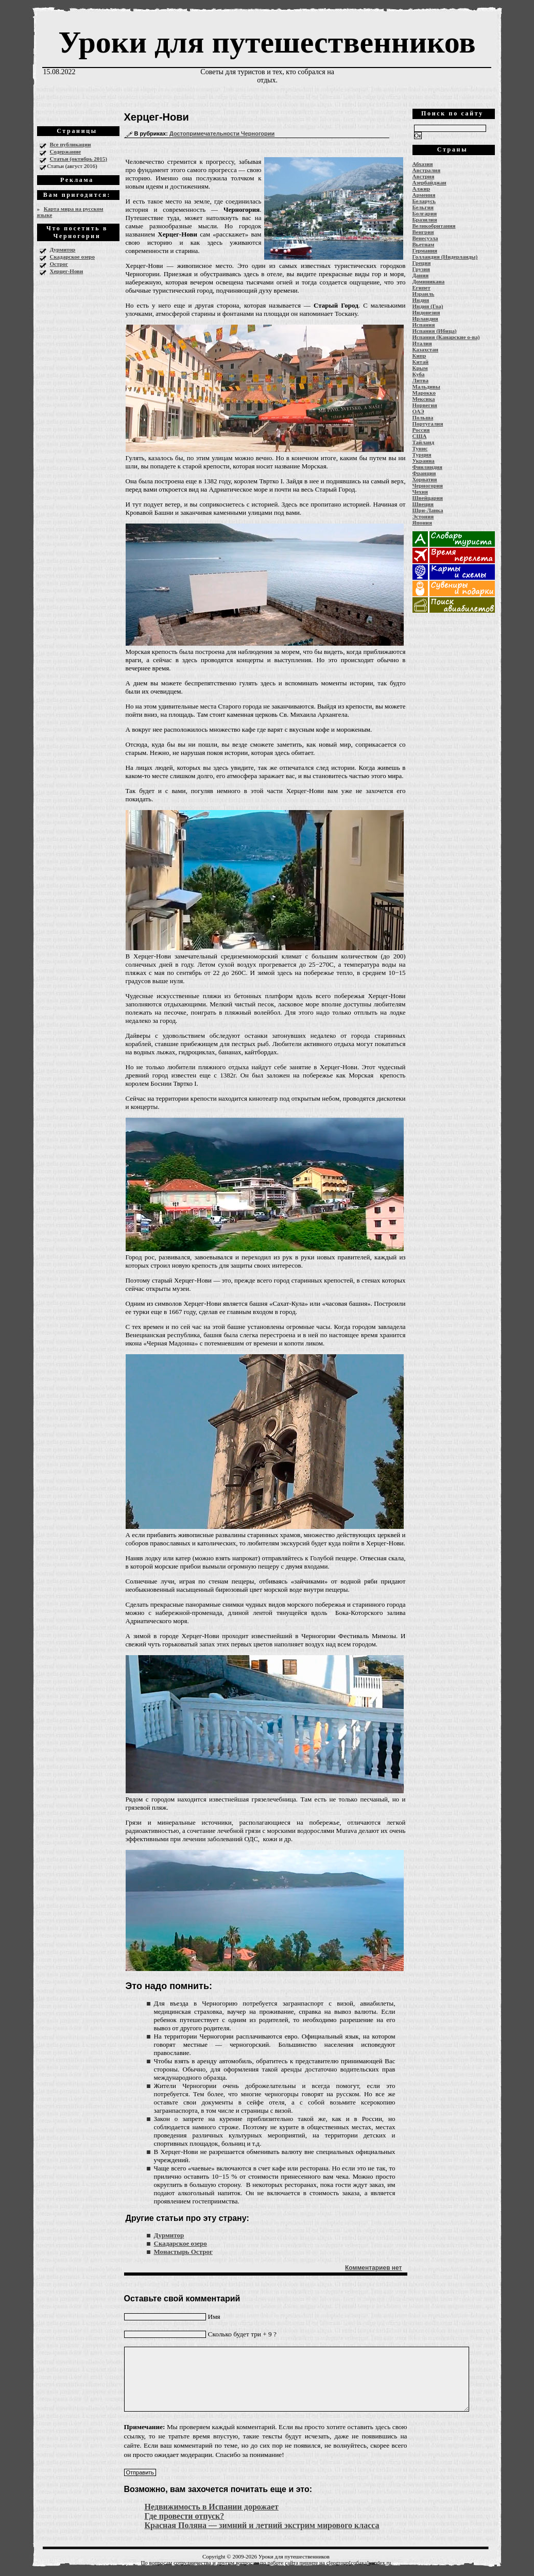 This screenshot has height=2576, width=534. Describe the element at coordinates (185, 2516) in the screenshot. I see `Где провести отпуск?` at that location.